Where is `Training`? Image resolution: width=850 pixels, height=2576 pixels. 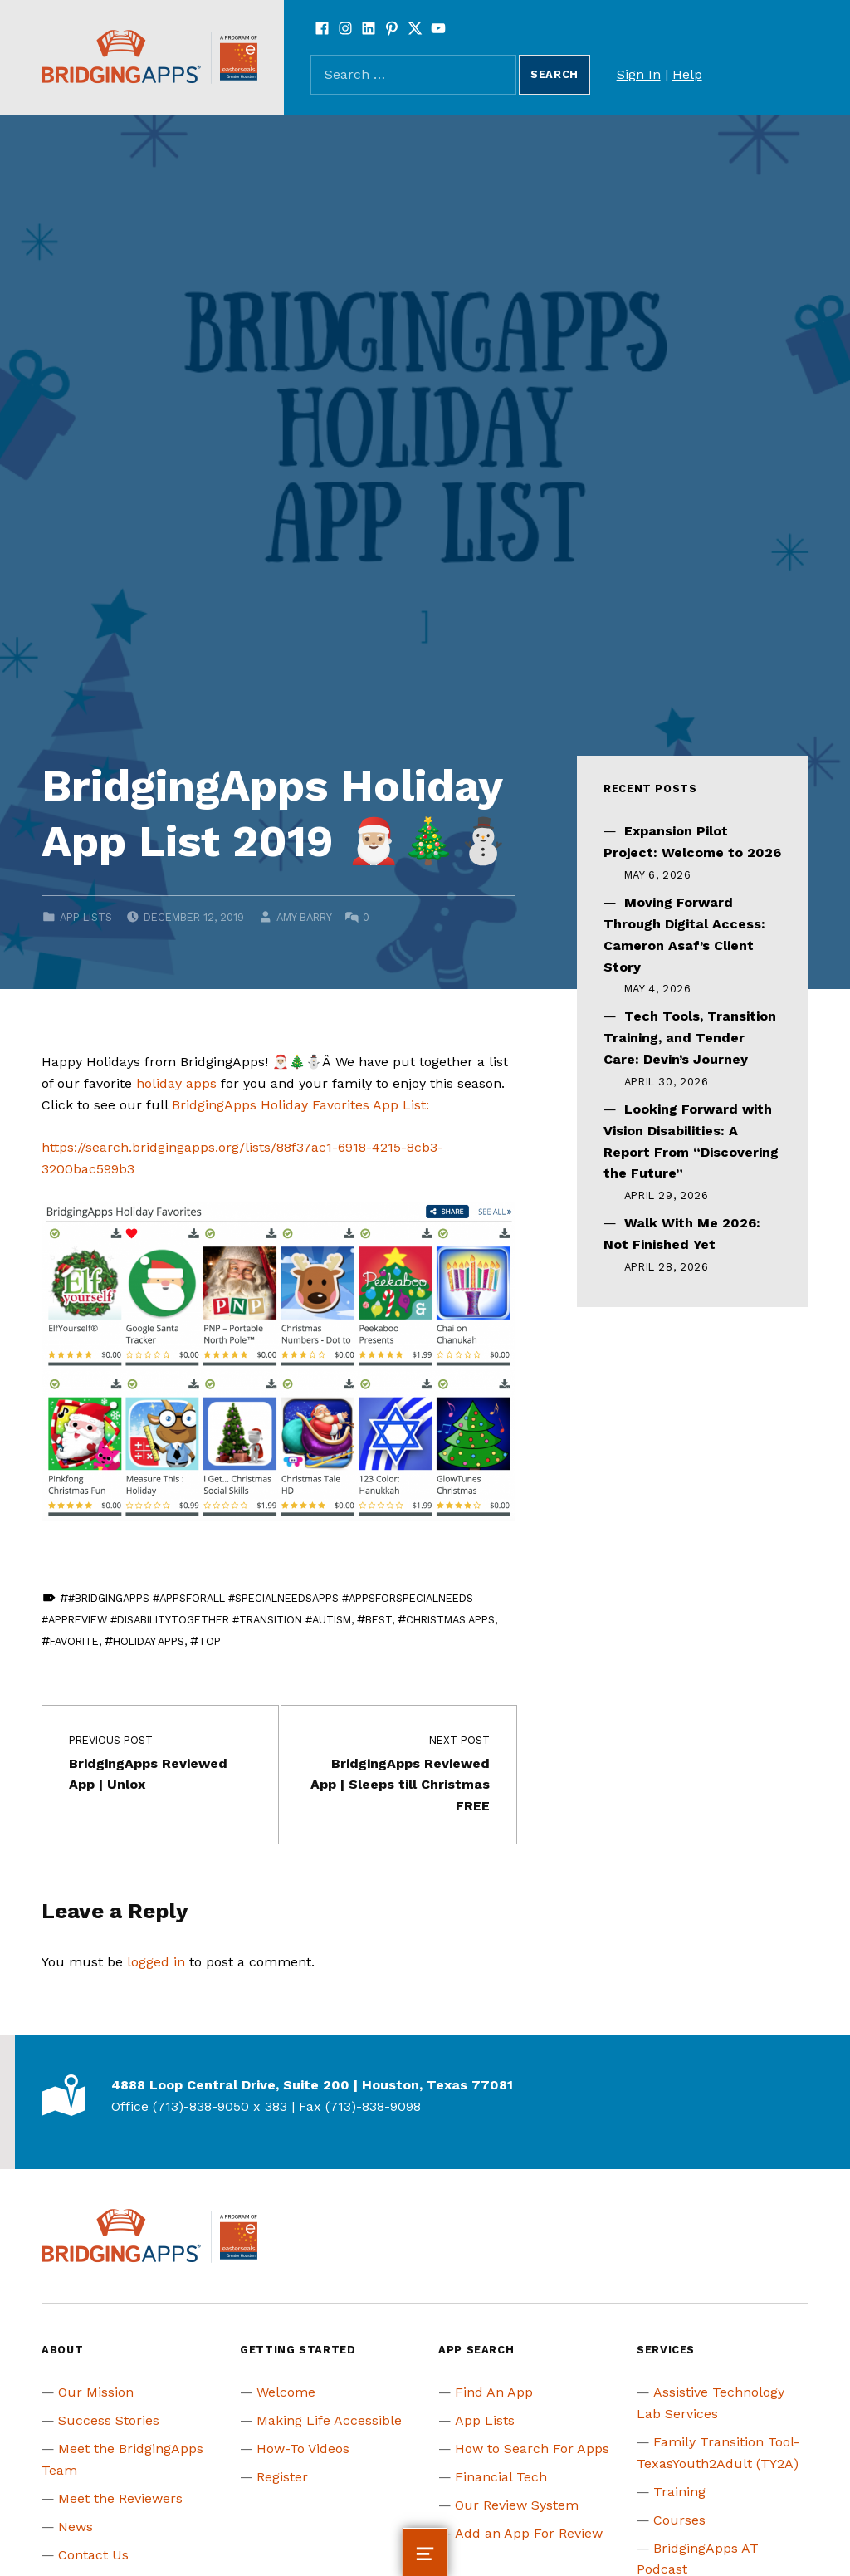
Training is located at coordinates (679, 2492).